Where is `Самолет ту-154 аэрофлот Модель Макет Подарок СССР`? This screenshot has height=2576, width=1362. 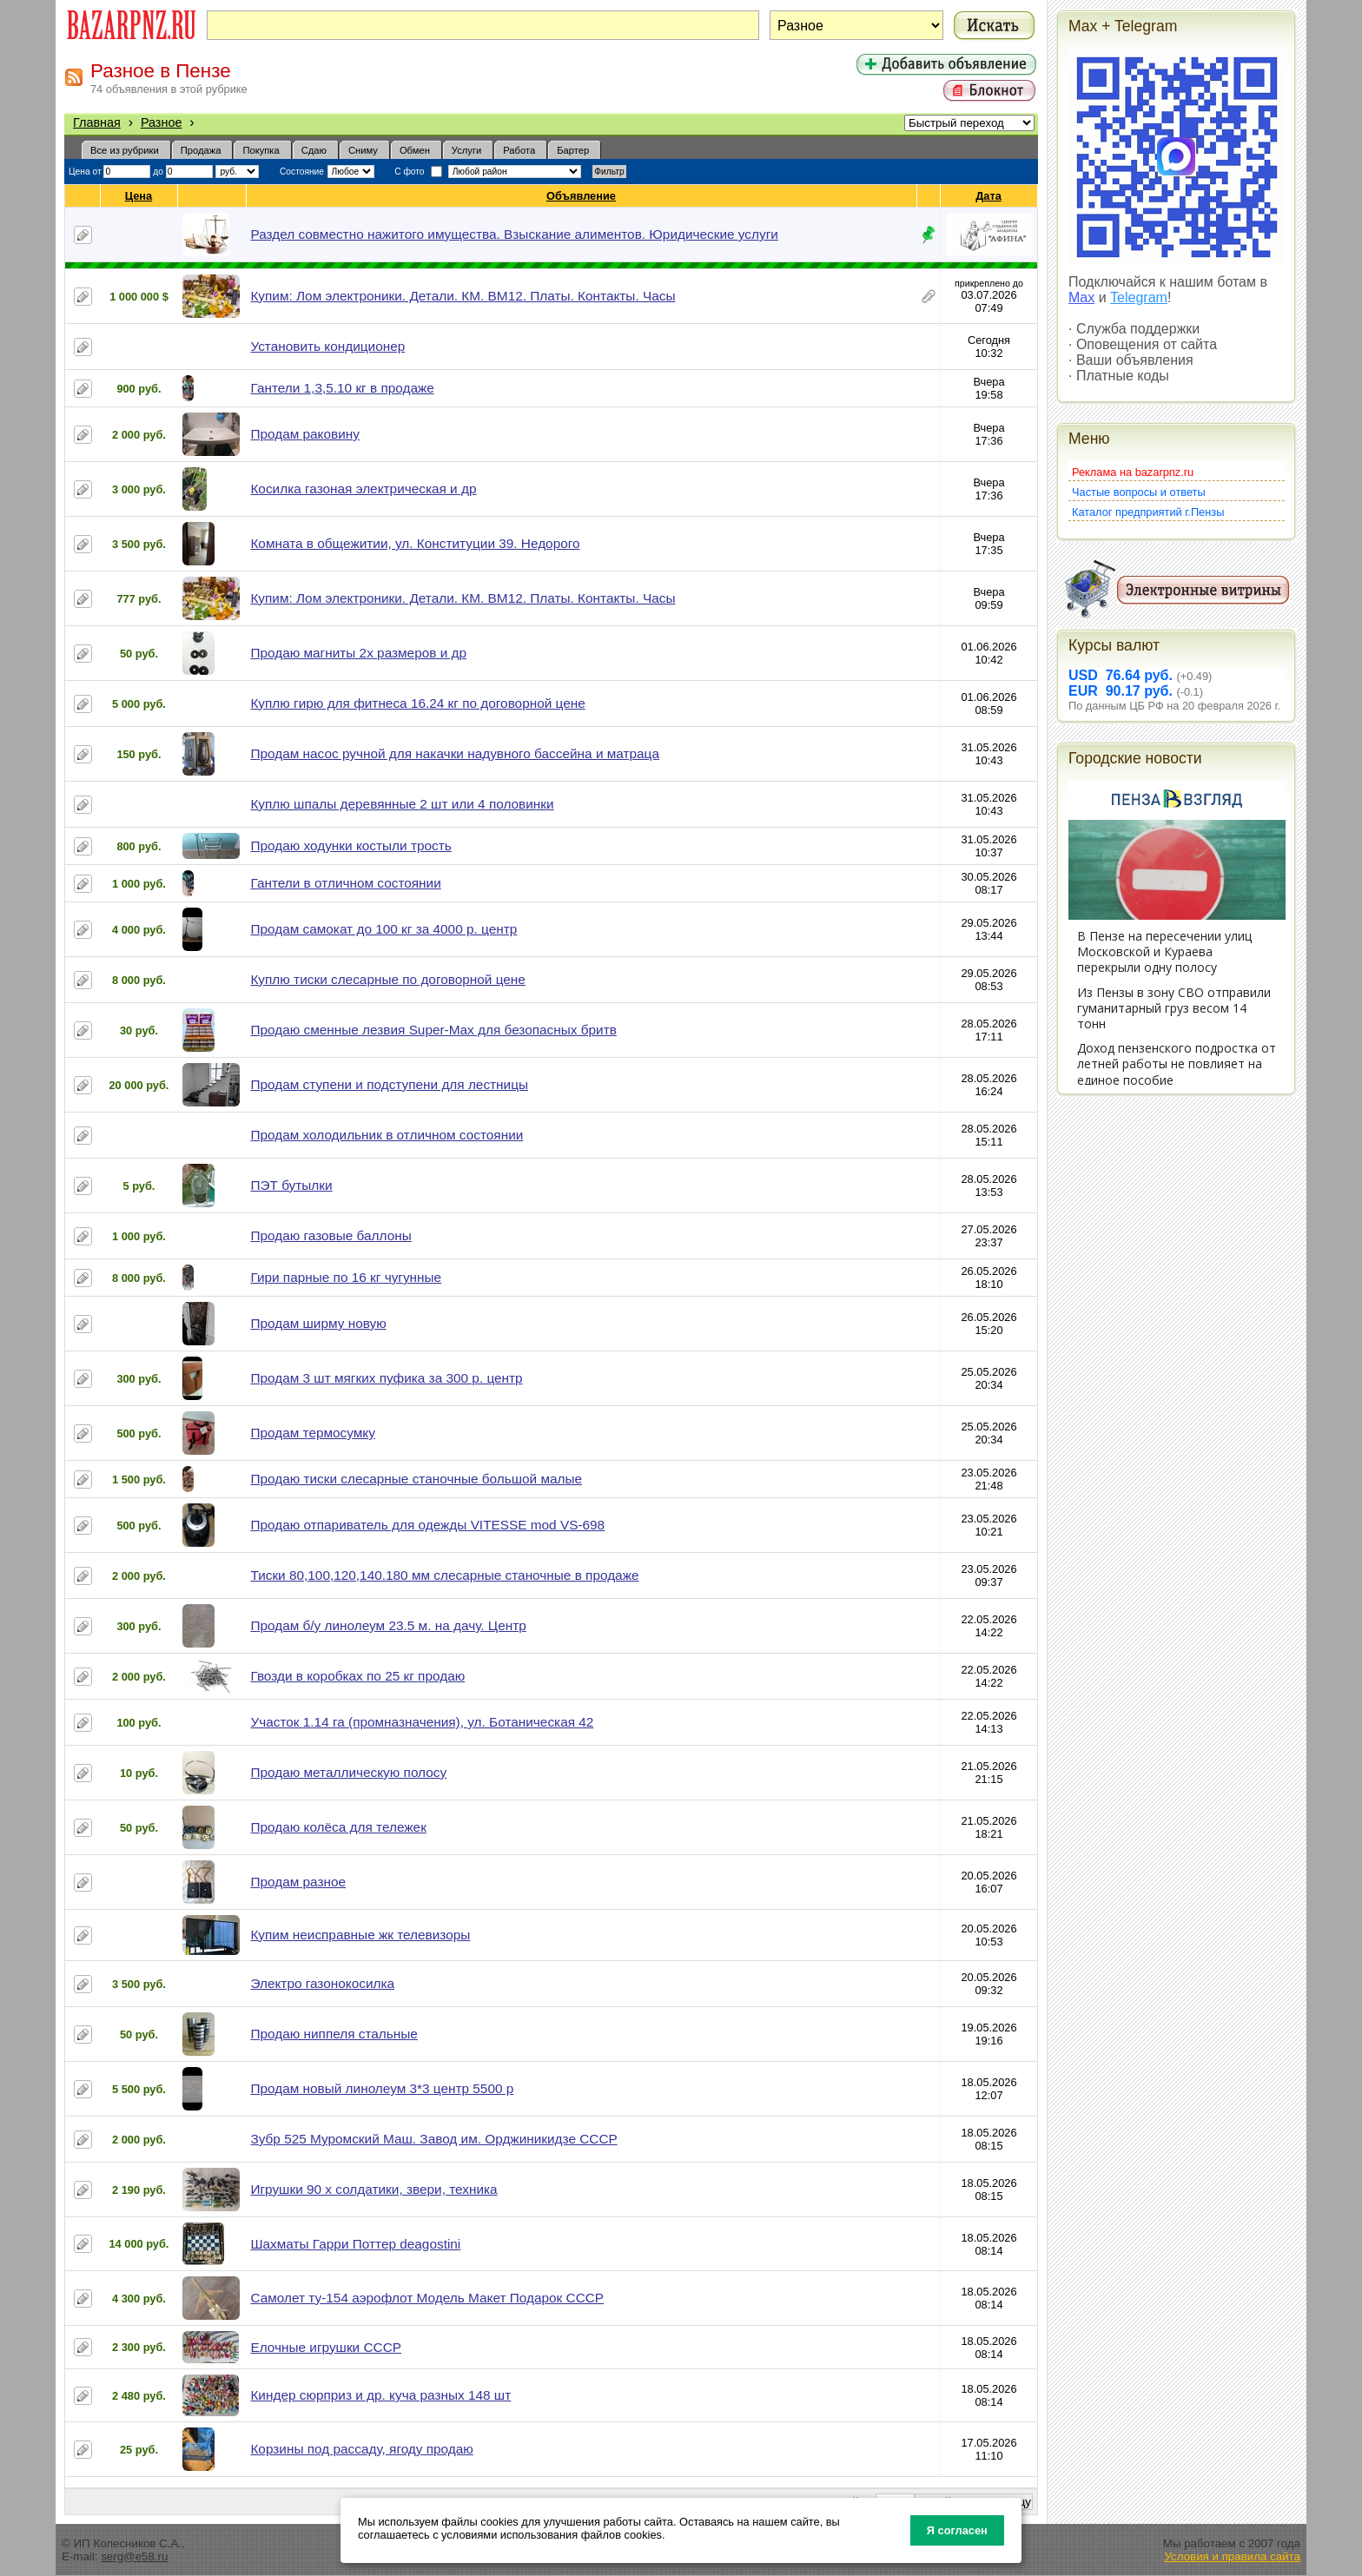 Самолет ту-154 аэрофлот Модель Макет Подарок СССР is located at coordinates (427, 2297).